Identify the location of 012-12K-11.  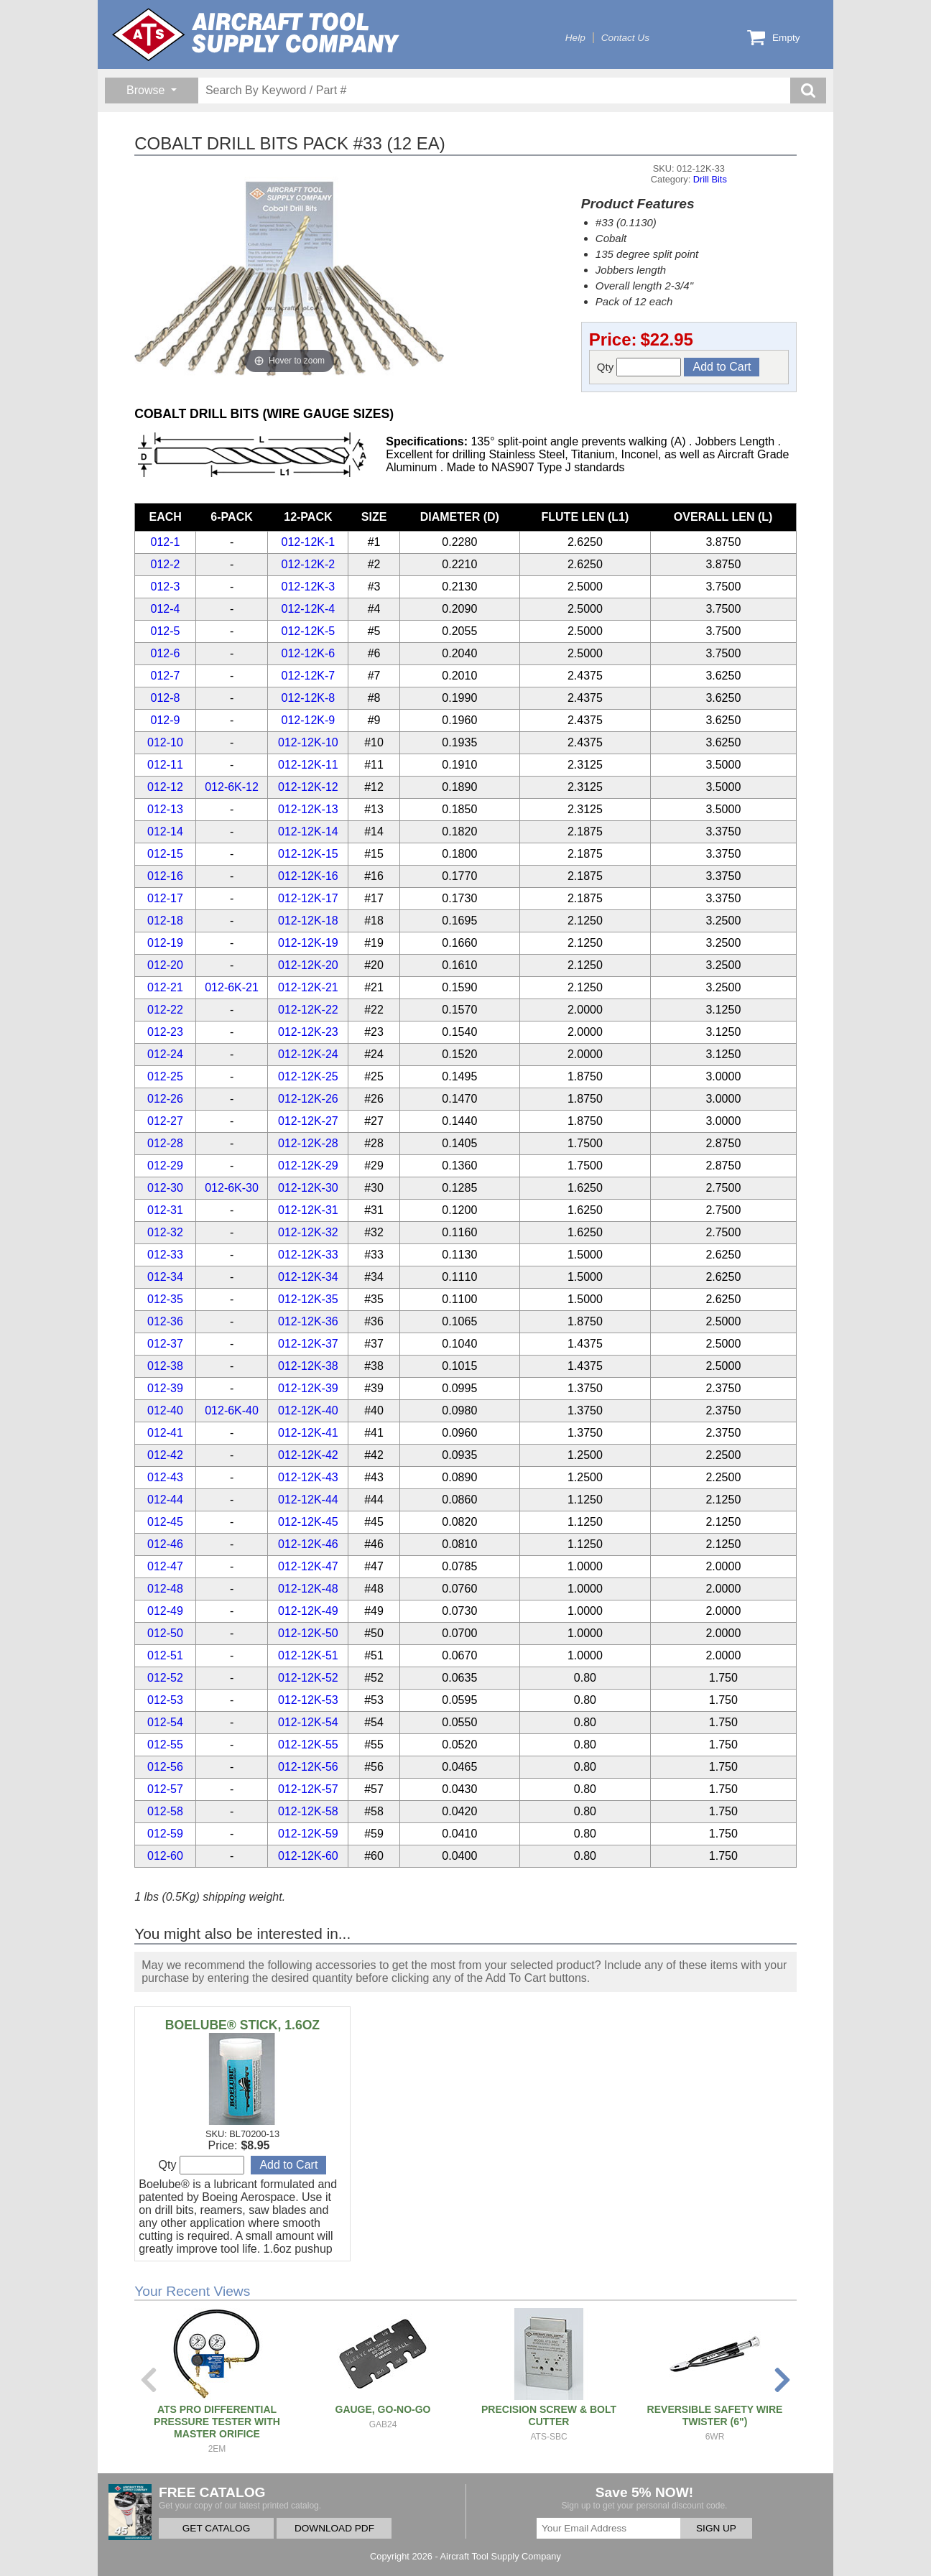
(308, 765).